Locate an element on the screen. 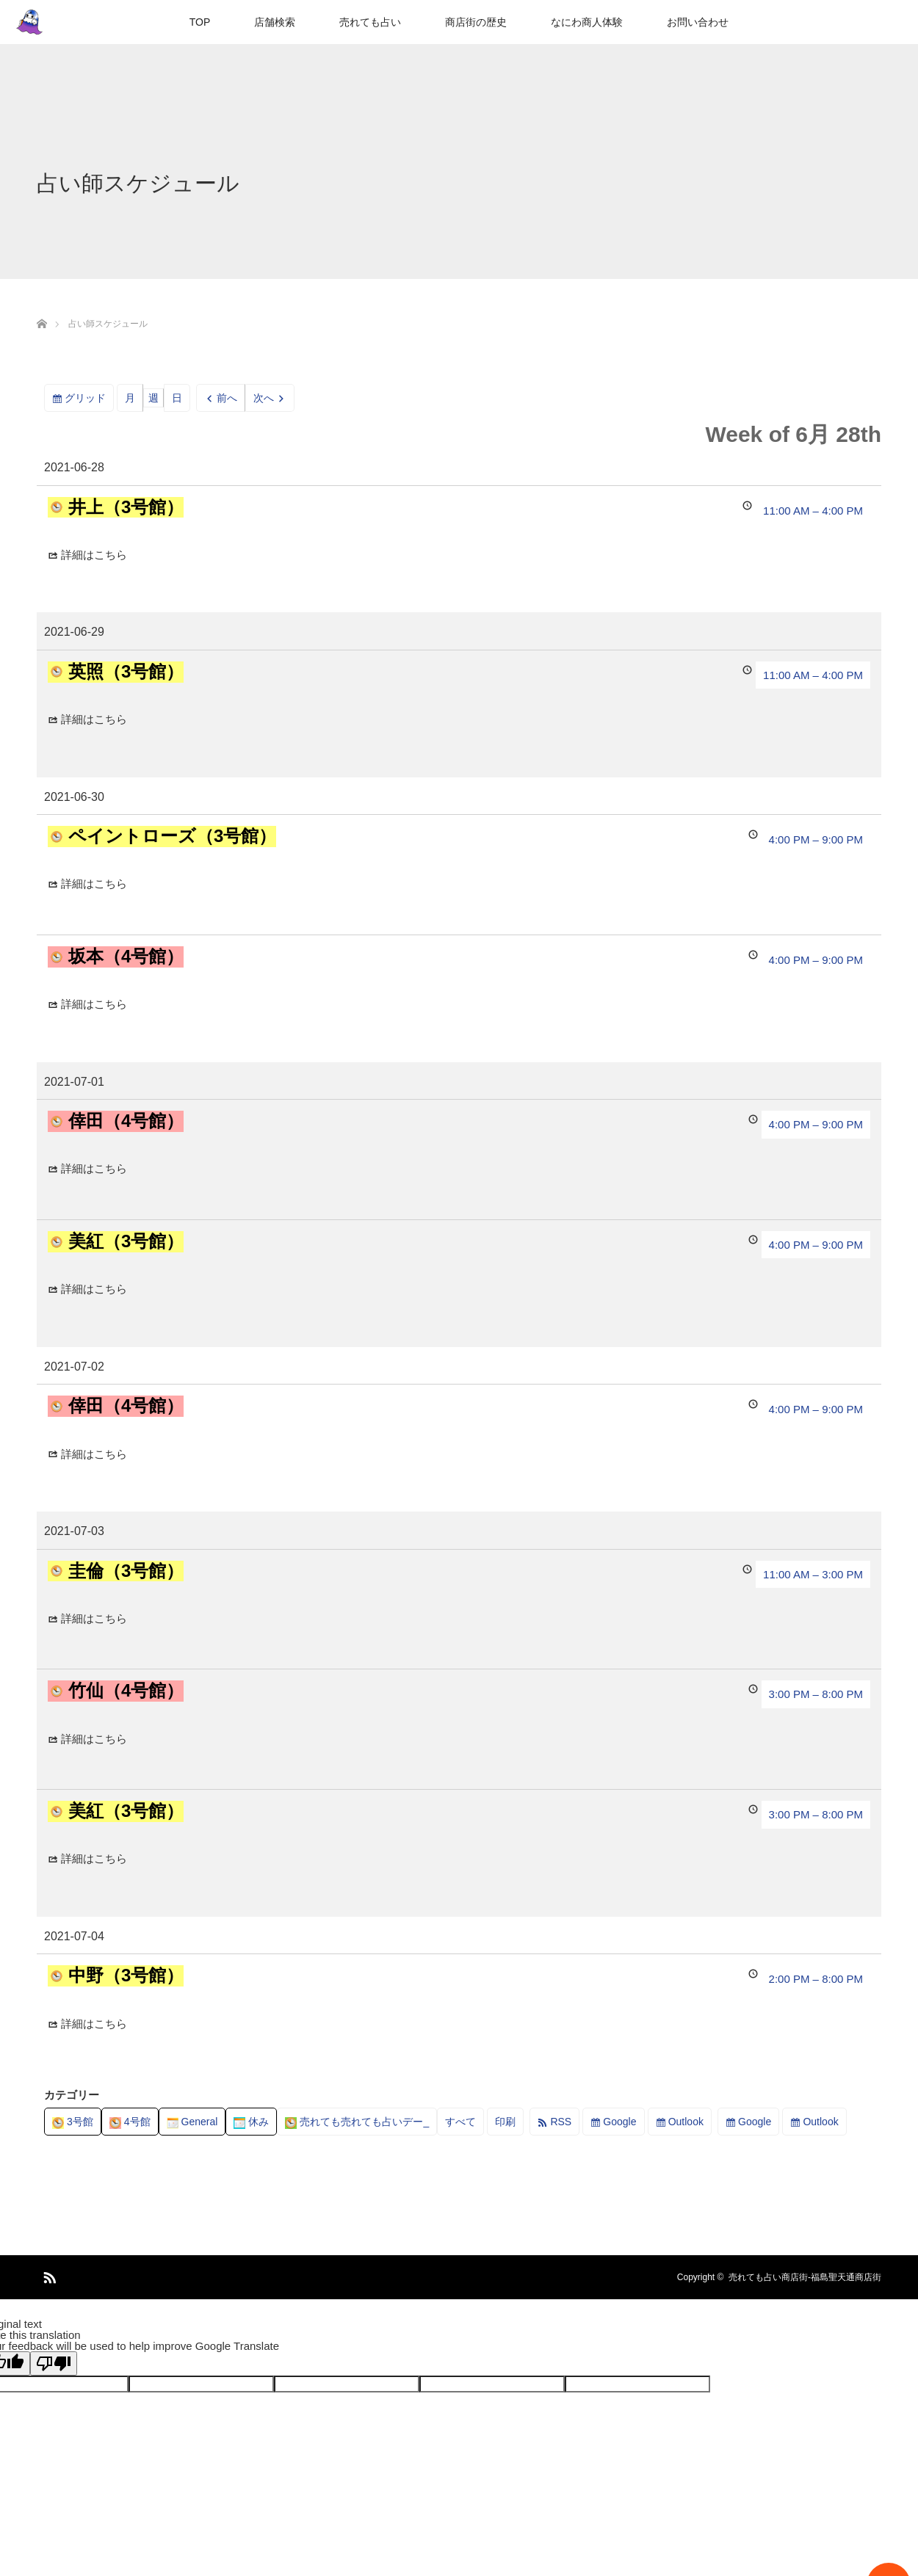 Image resolution: width=918 pixels, height=2576 pixels. 前へ is located at coordinates (227, 398).